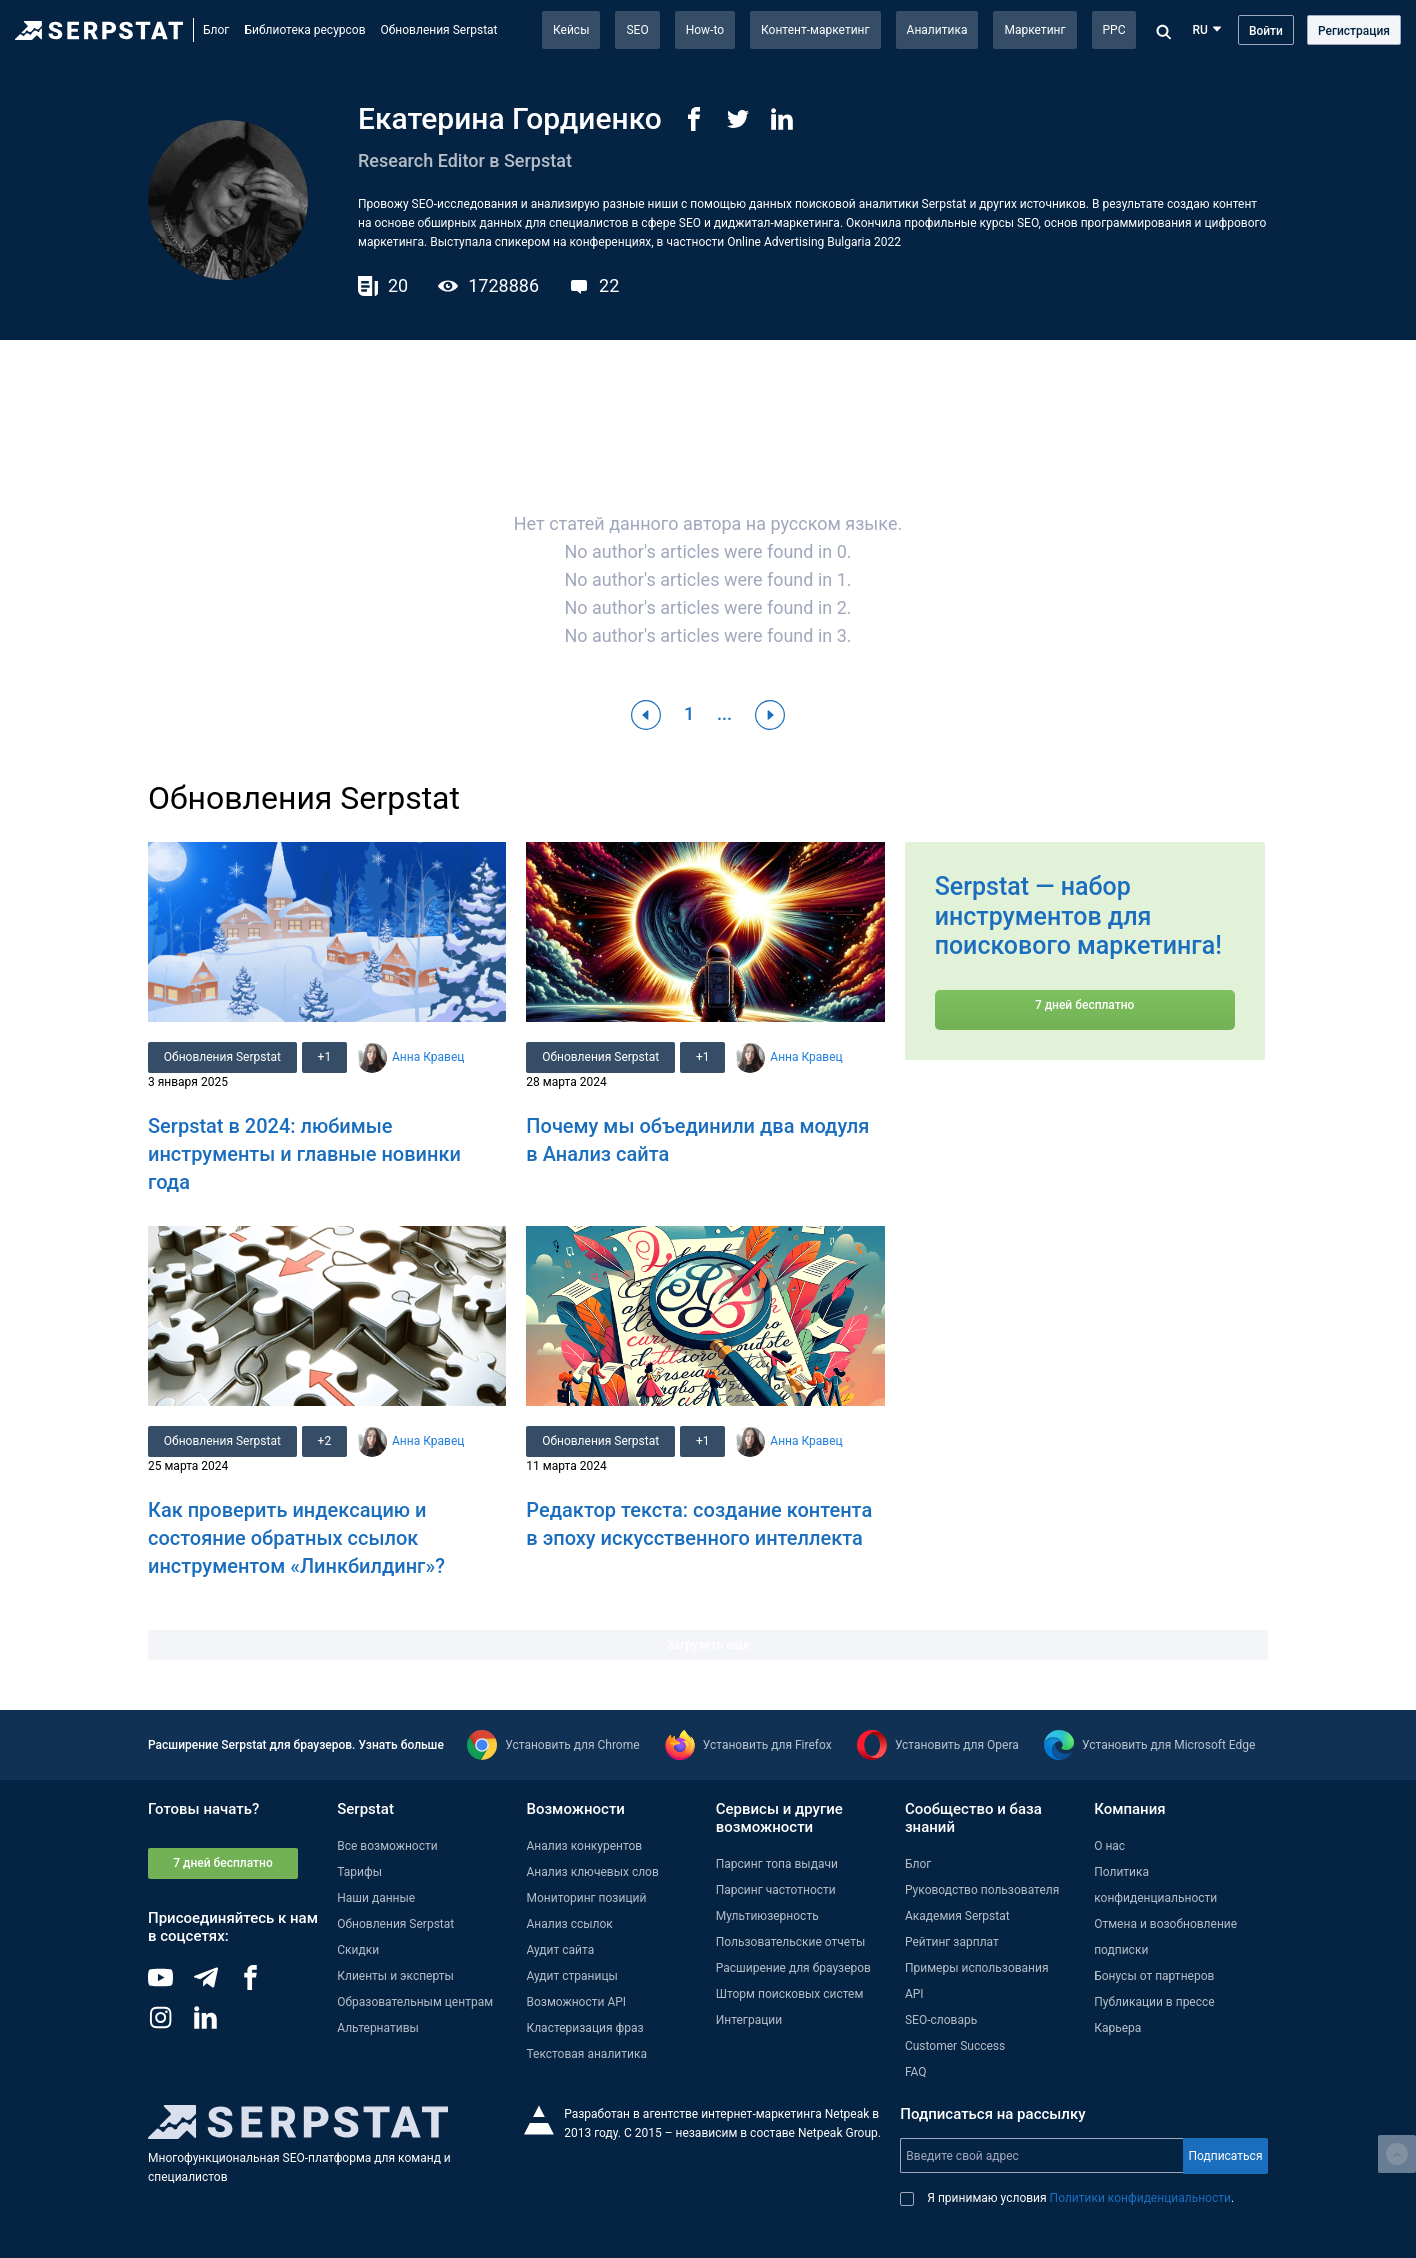 Image resolution: width=1416 pixels, height=2258 pixels. What do you see at coordinates (216, 30) in the screenshot?
I see `Блог` at bounding box center [216, 30].